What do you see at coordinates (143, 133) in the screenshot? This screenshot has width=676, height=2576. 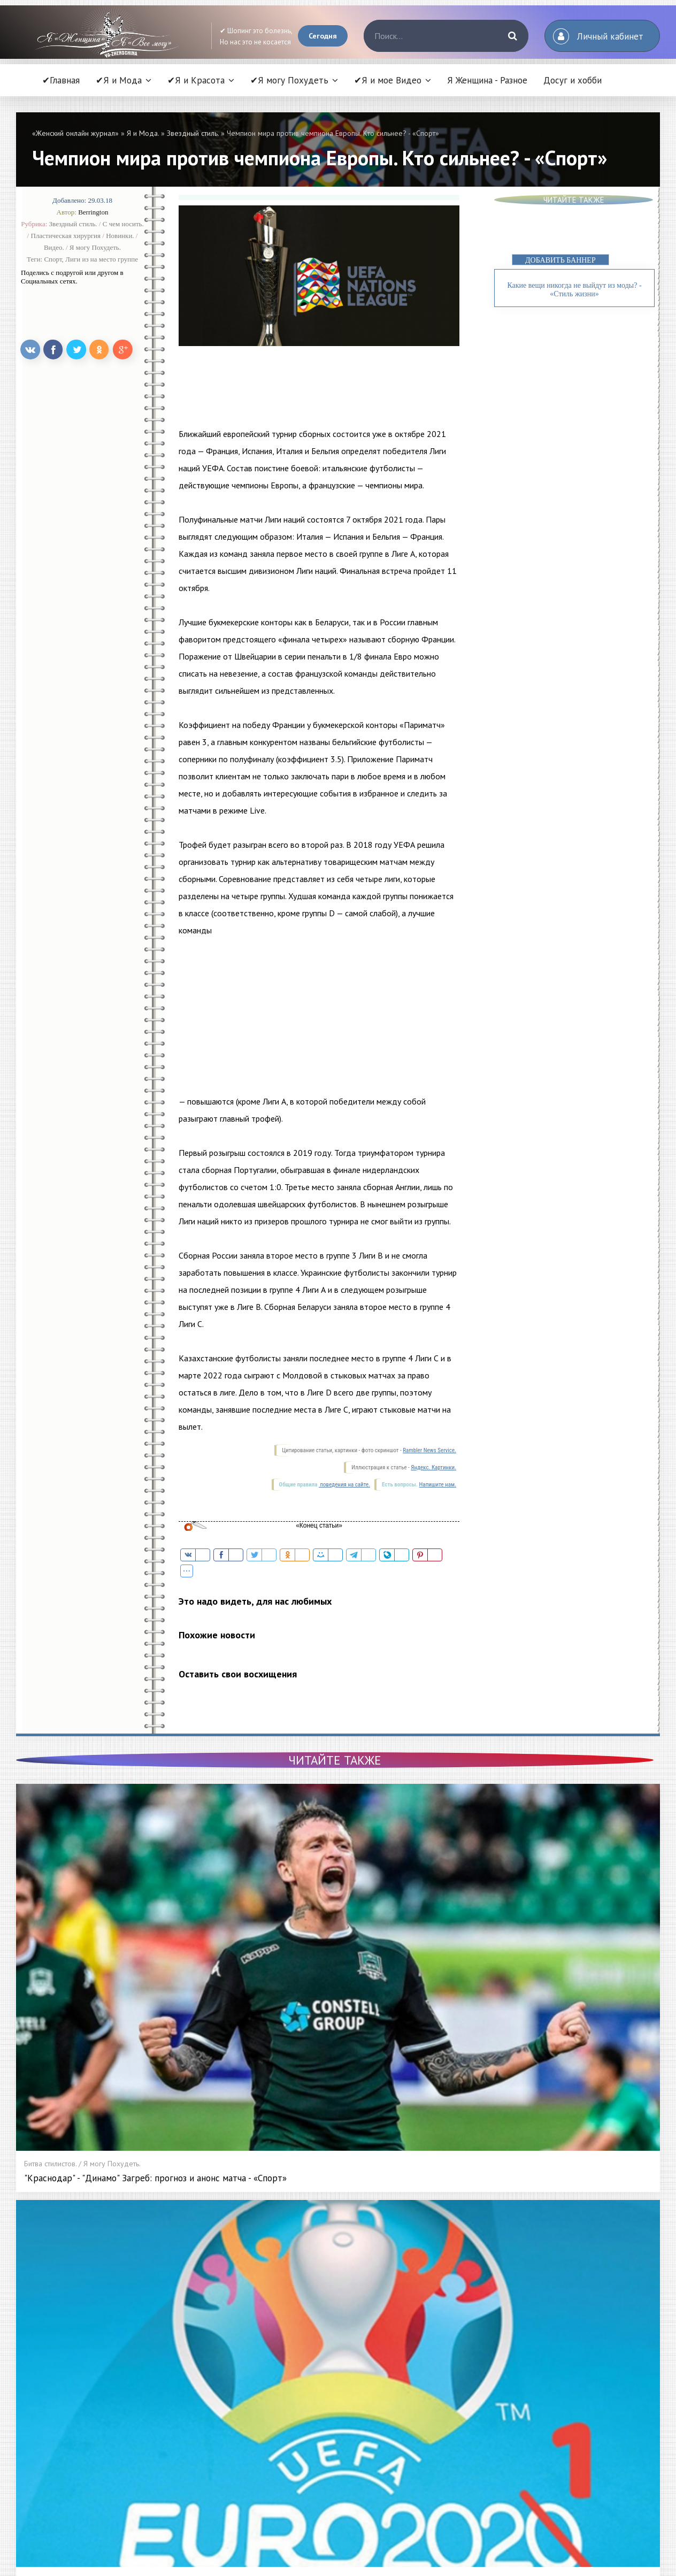 I see `Я и Мода.` at bounding box center [143, 133].